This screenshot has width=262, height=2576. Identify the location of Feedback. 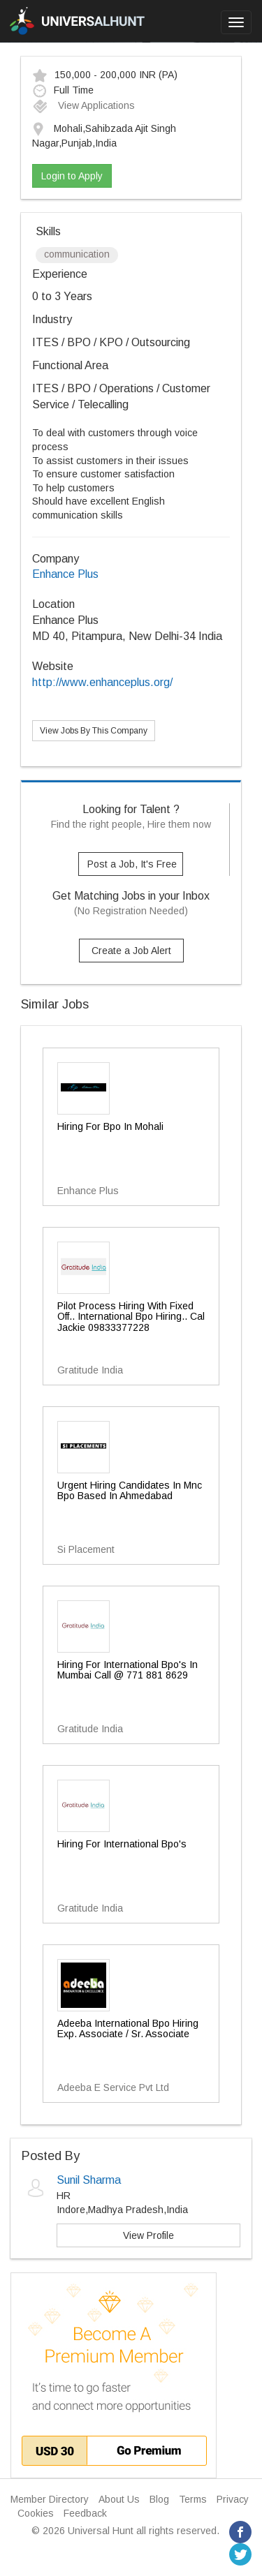
(85, 2513).